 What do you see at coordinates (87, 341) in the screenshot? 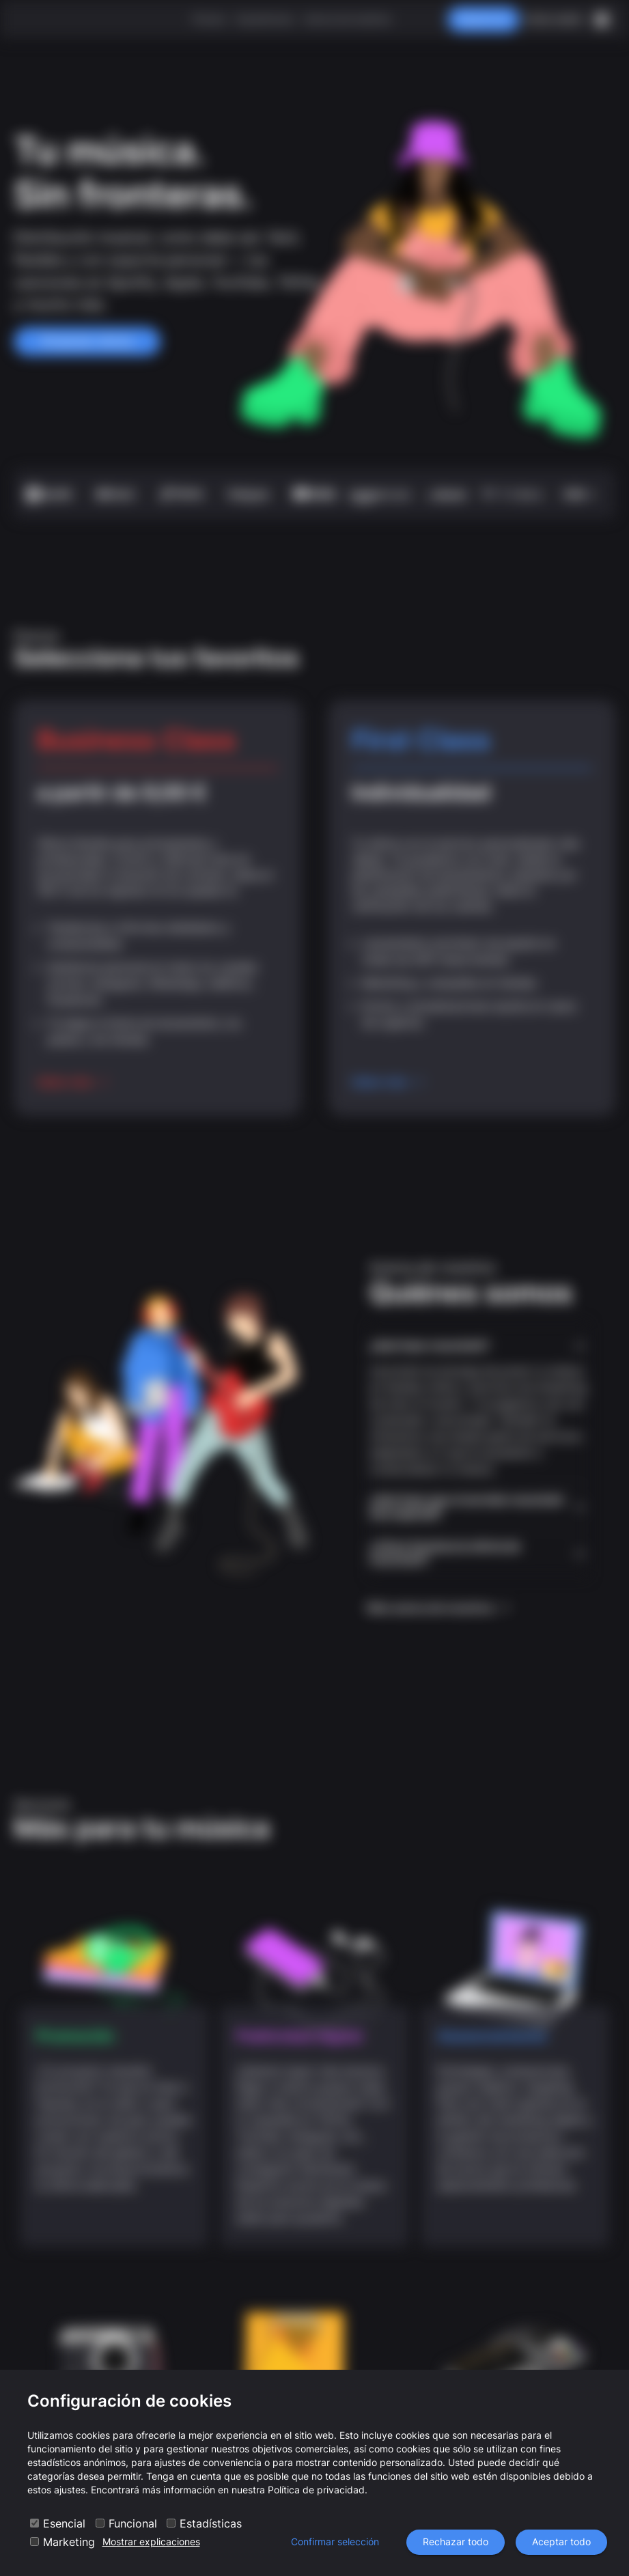
I see `Empezar ahora` at bounding box center [87, 341].